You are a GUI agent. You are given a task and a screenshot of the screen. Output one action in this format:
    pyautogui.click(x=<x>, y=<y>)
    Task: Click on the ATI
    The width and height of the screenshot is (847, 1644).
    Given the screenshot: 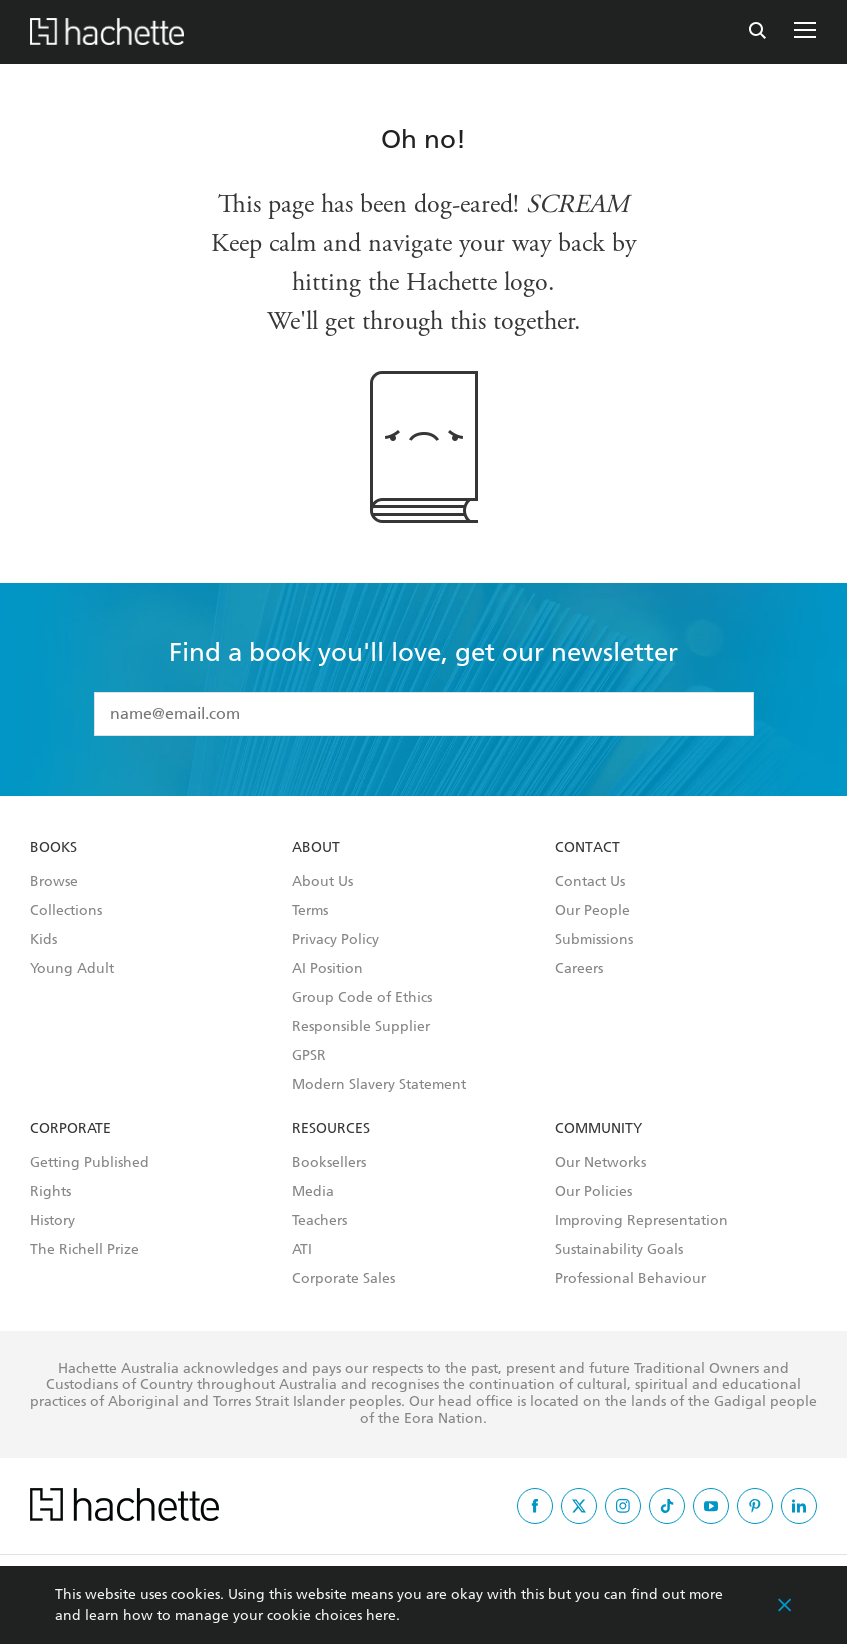 What is the action you would take?
    pyautogui.click(x=302, y=1250)
    